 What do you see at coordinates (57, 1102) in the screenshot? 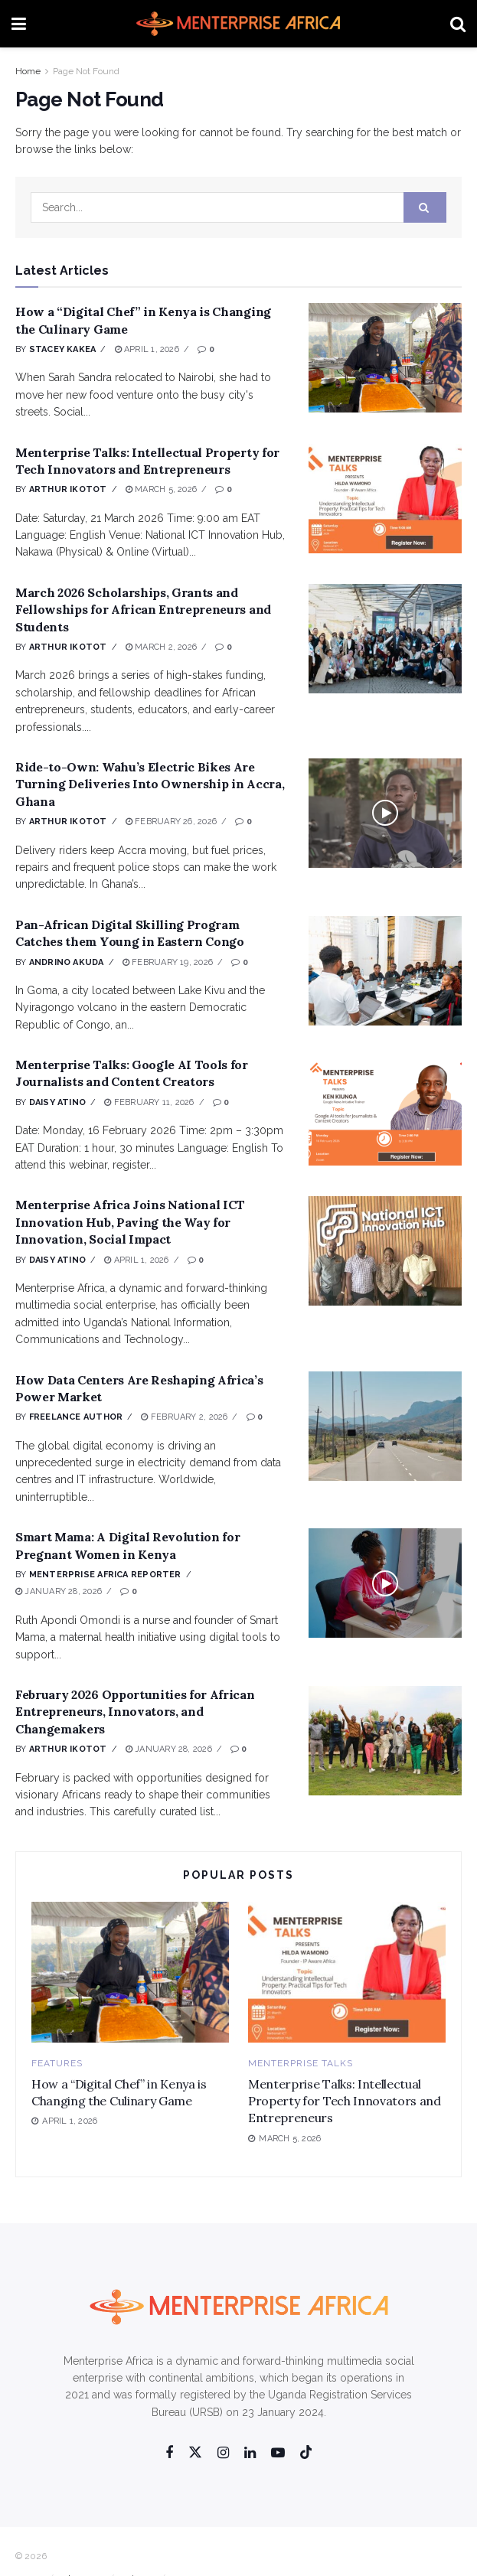
I see `Daisy Atino` at bounding box center [57, 1102].